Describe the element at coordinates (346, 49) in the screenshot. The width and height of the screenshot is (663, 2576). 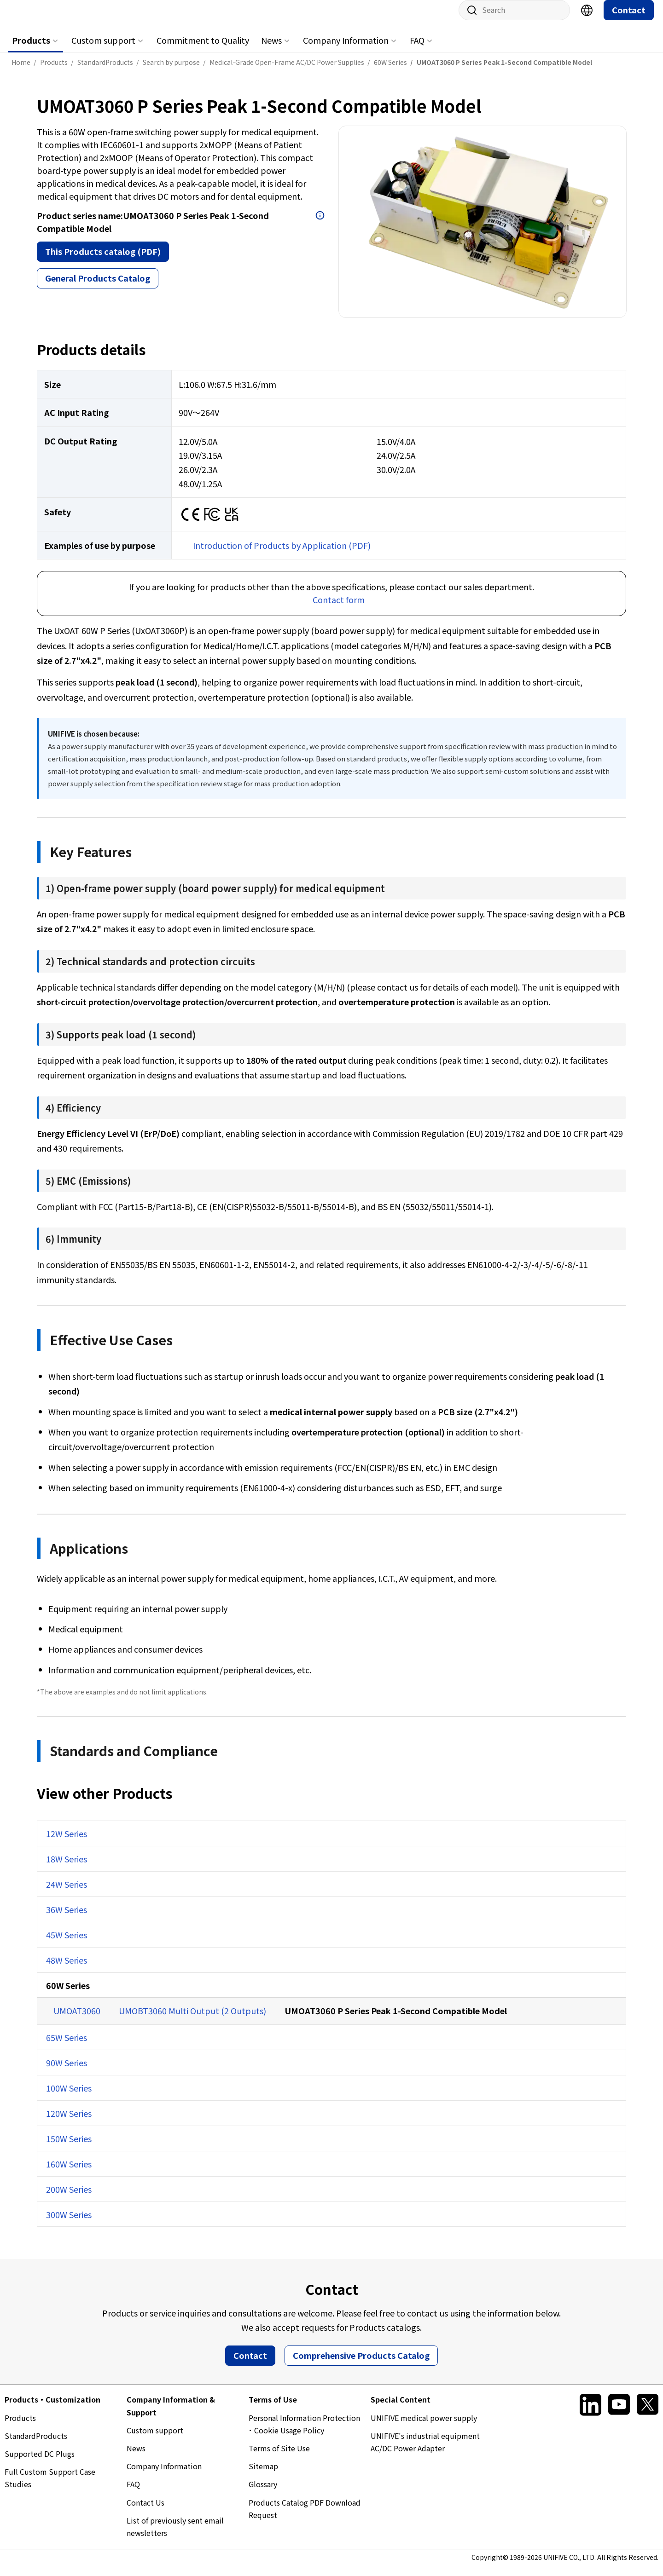
I see `Company Information` at that location.